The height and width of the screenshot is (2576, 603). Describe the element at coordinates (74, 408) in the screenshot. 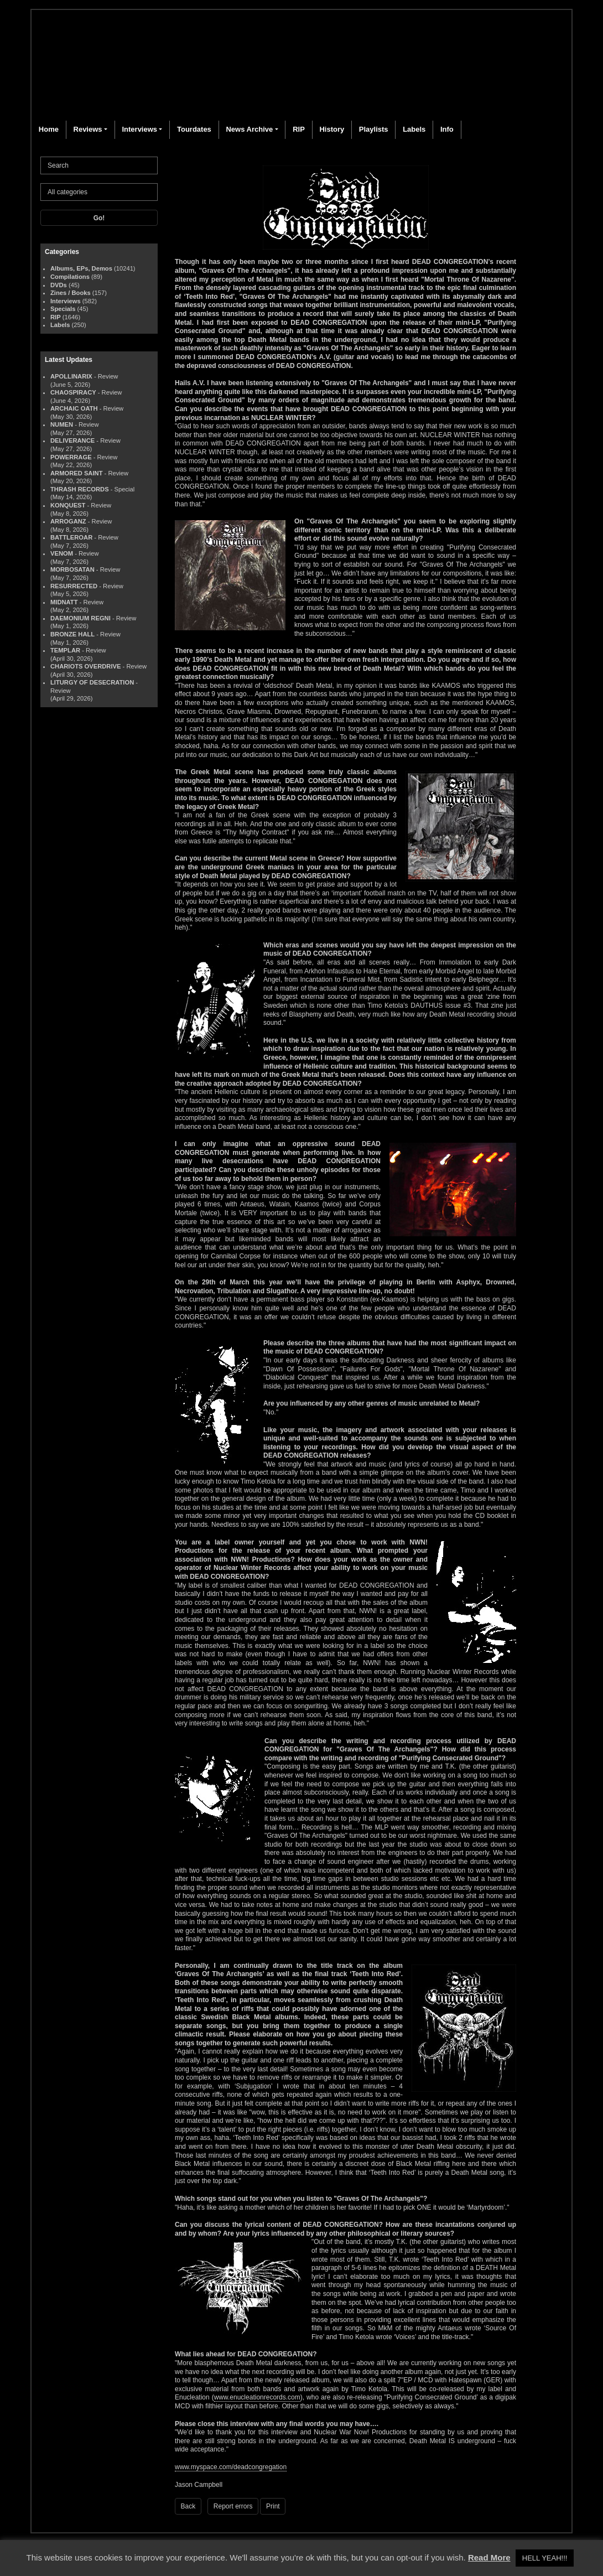

I see `ARCHAIC OATH` at that location.